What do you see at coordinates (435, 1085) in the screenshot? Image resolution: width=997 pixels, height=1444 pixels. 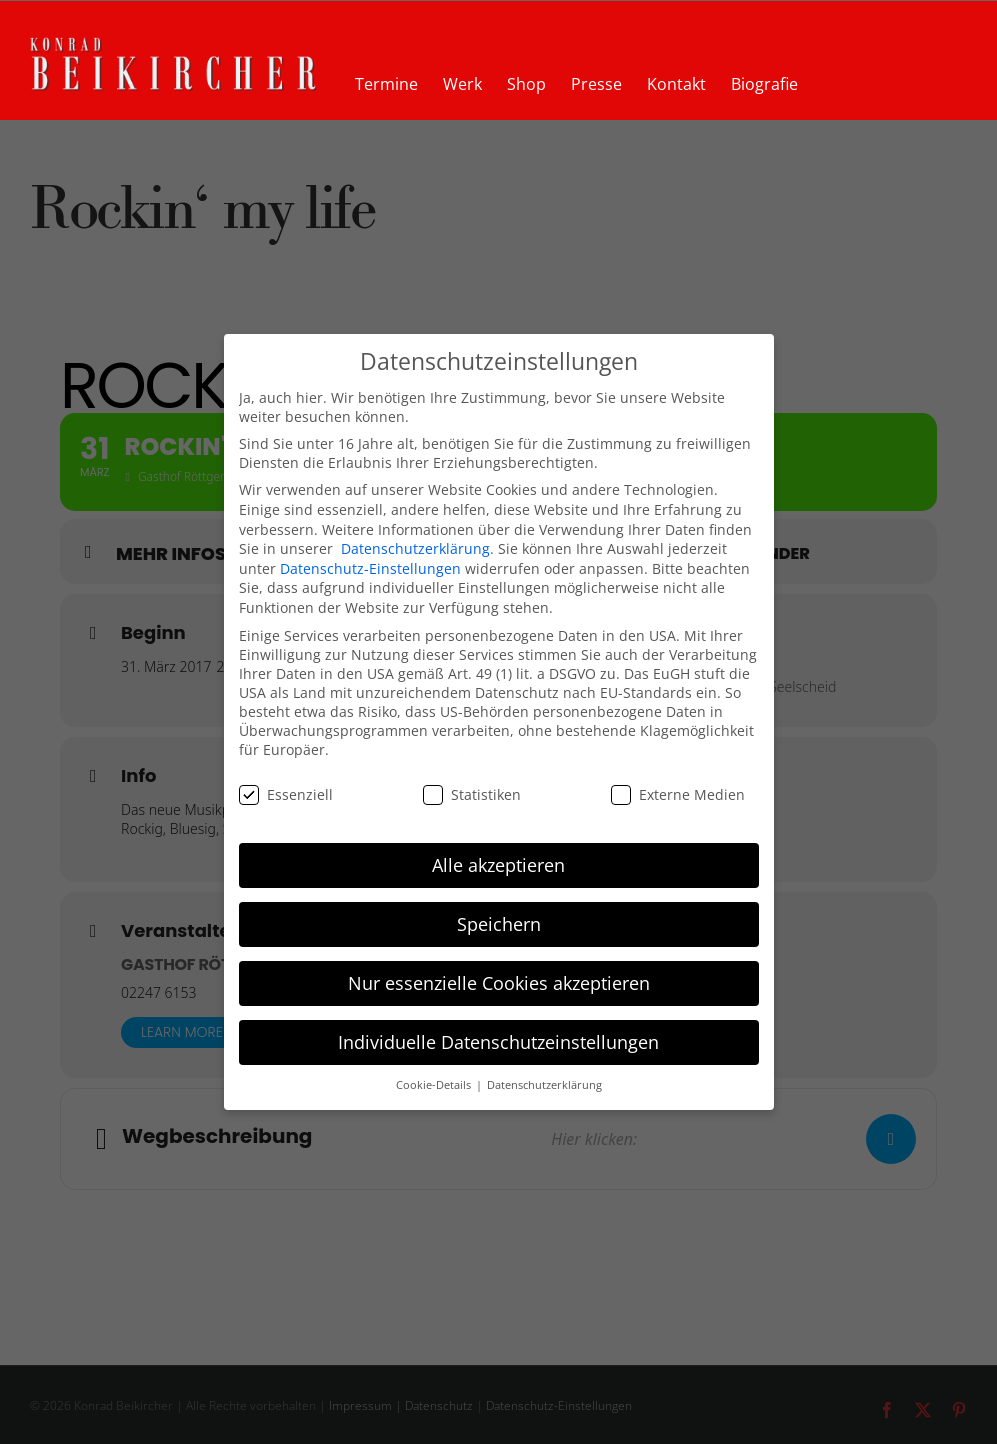 I see `Cookie-Details [button]` at bounding box center [435, 1085].